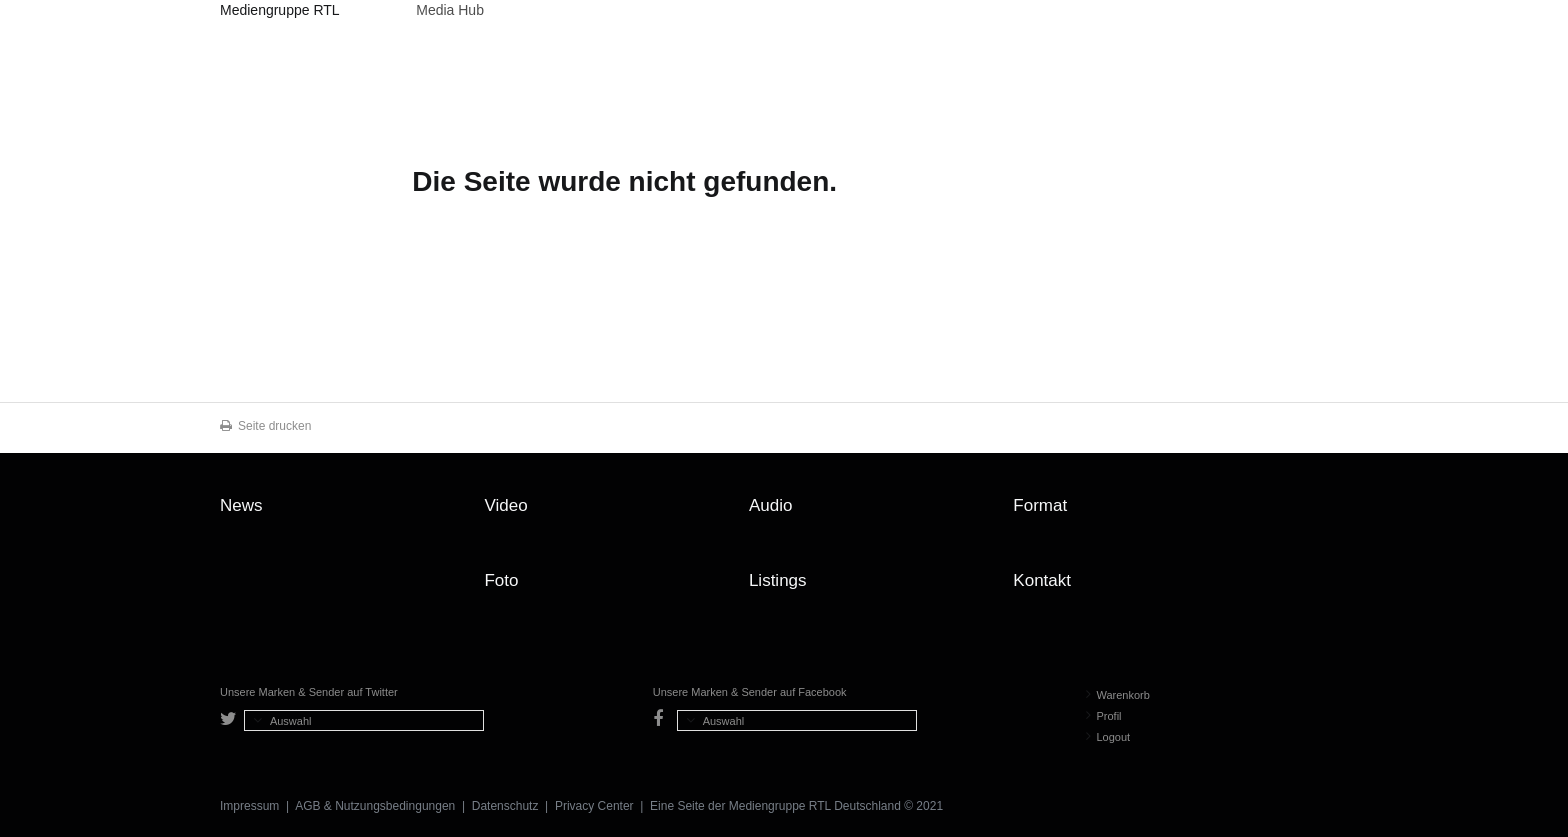 This screenshot has width=1568, height=837. What do you see at coordinates (501, 580) in the screenshot?
I see `Foto` at bounding box center [501, 580].